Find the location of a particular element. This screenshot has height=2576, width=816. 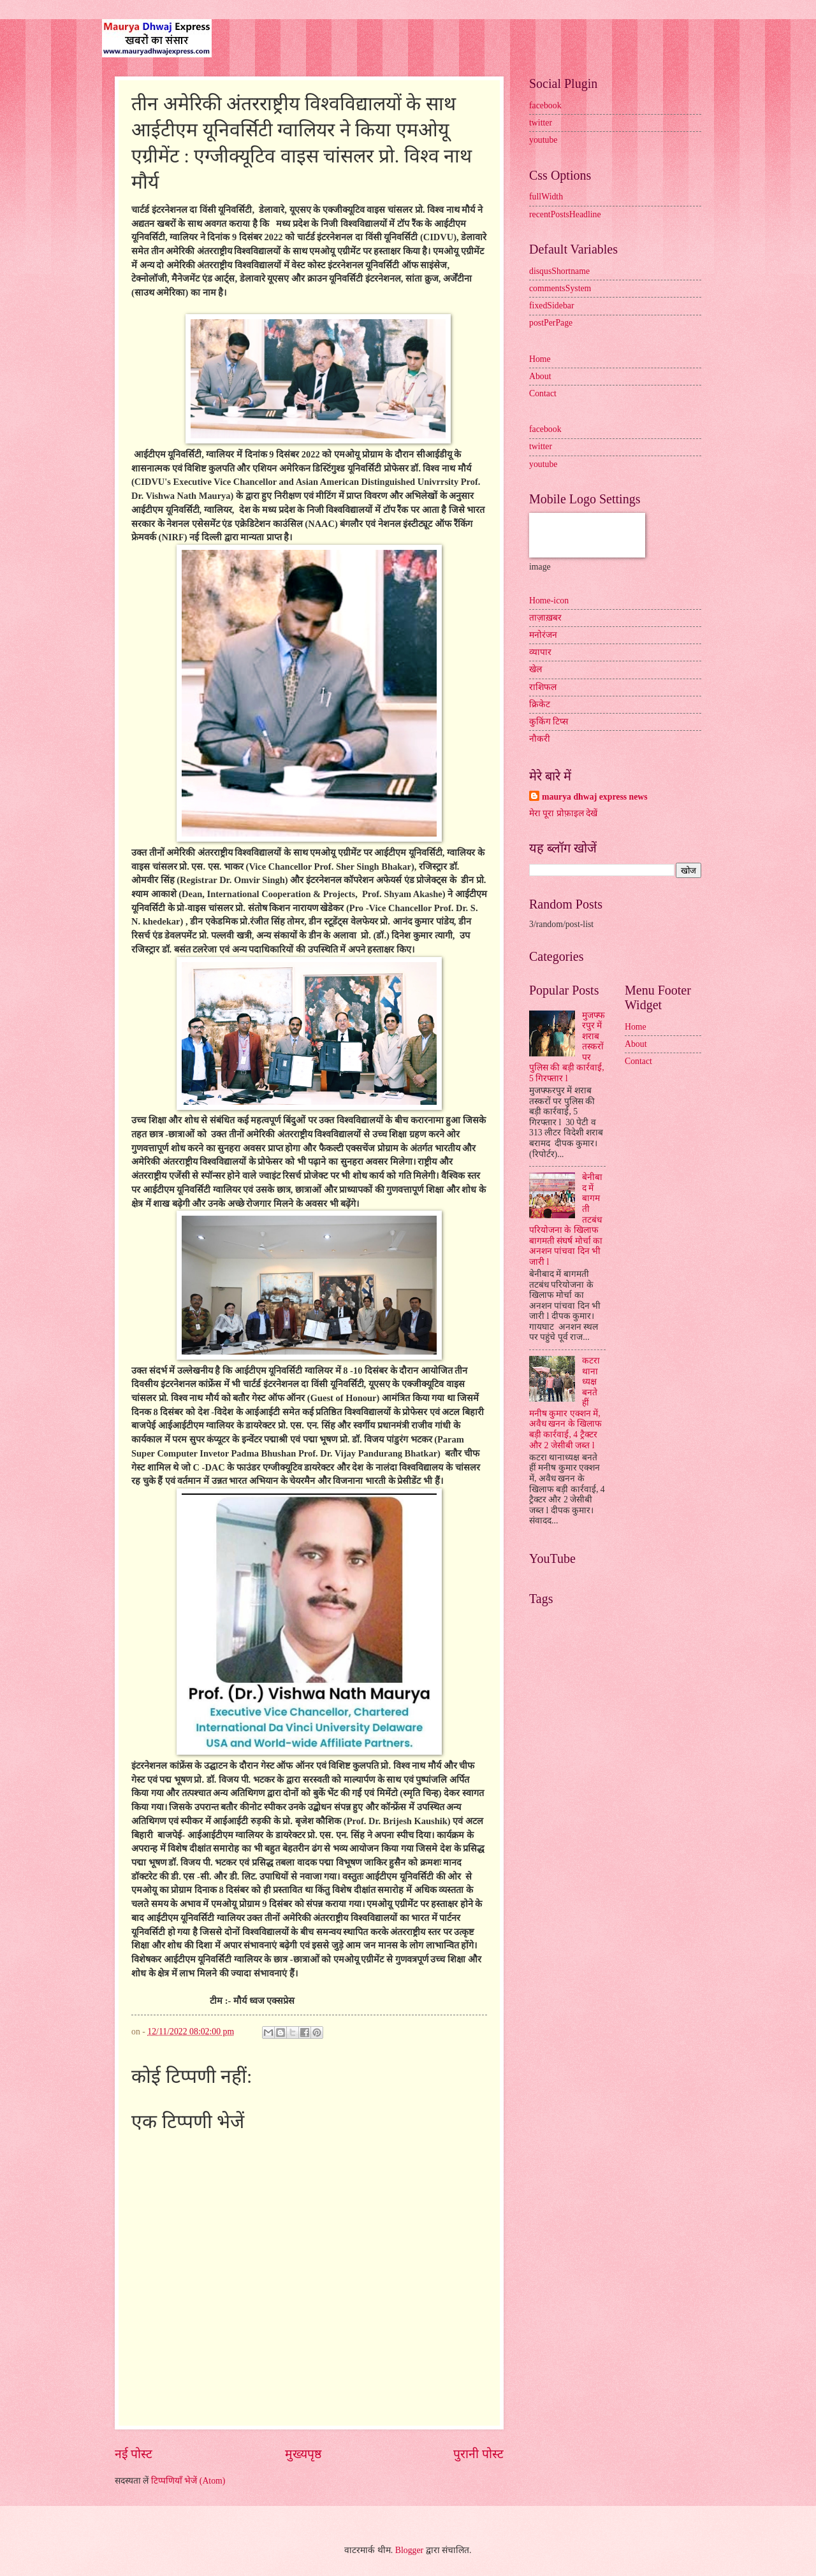

Home is located at coordinates (540, 359).